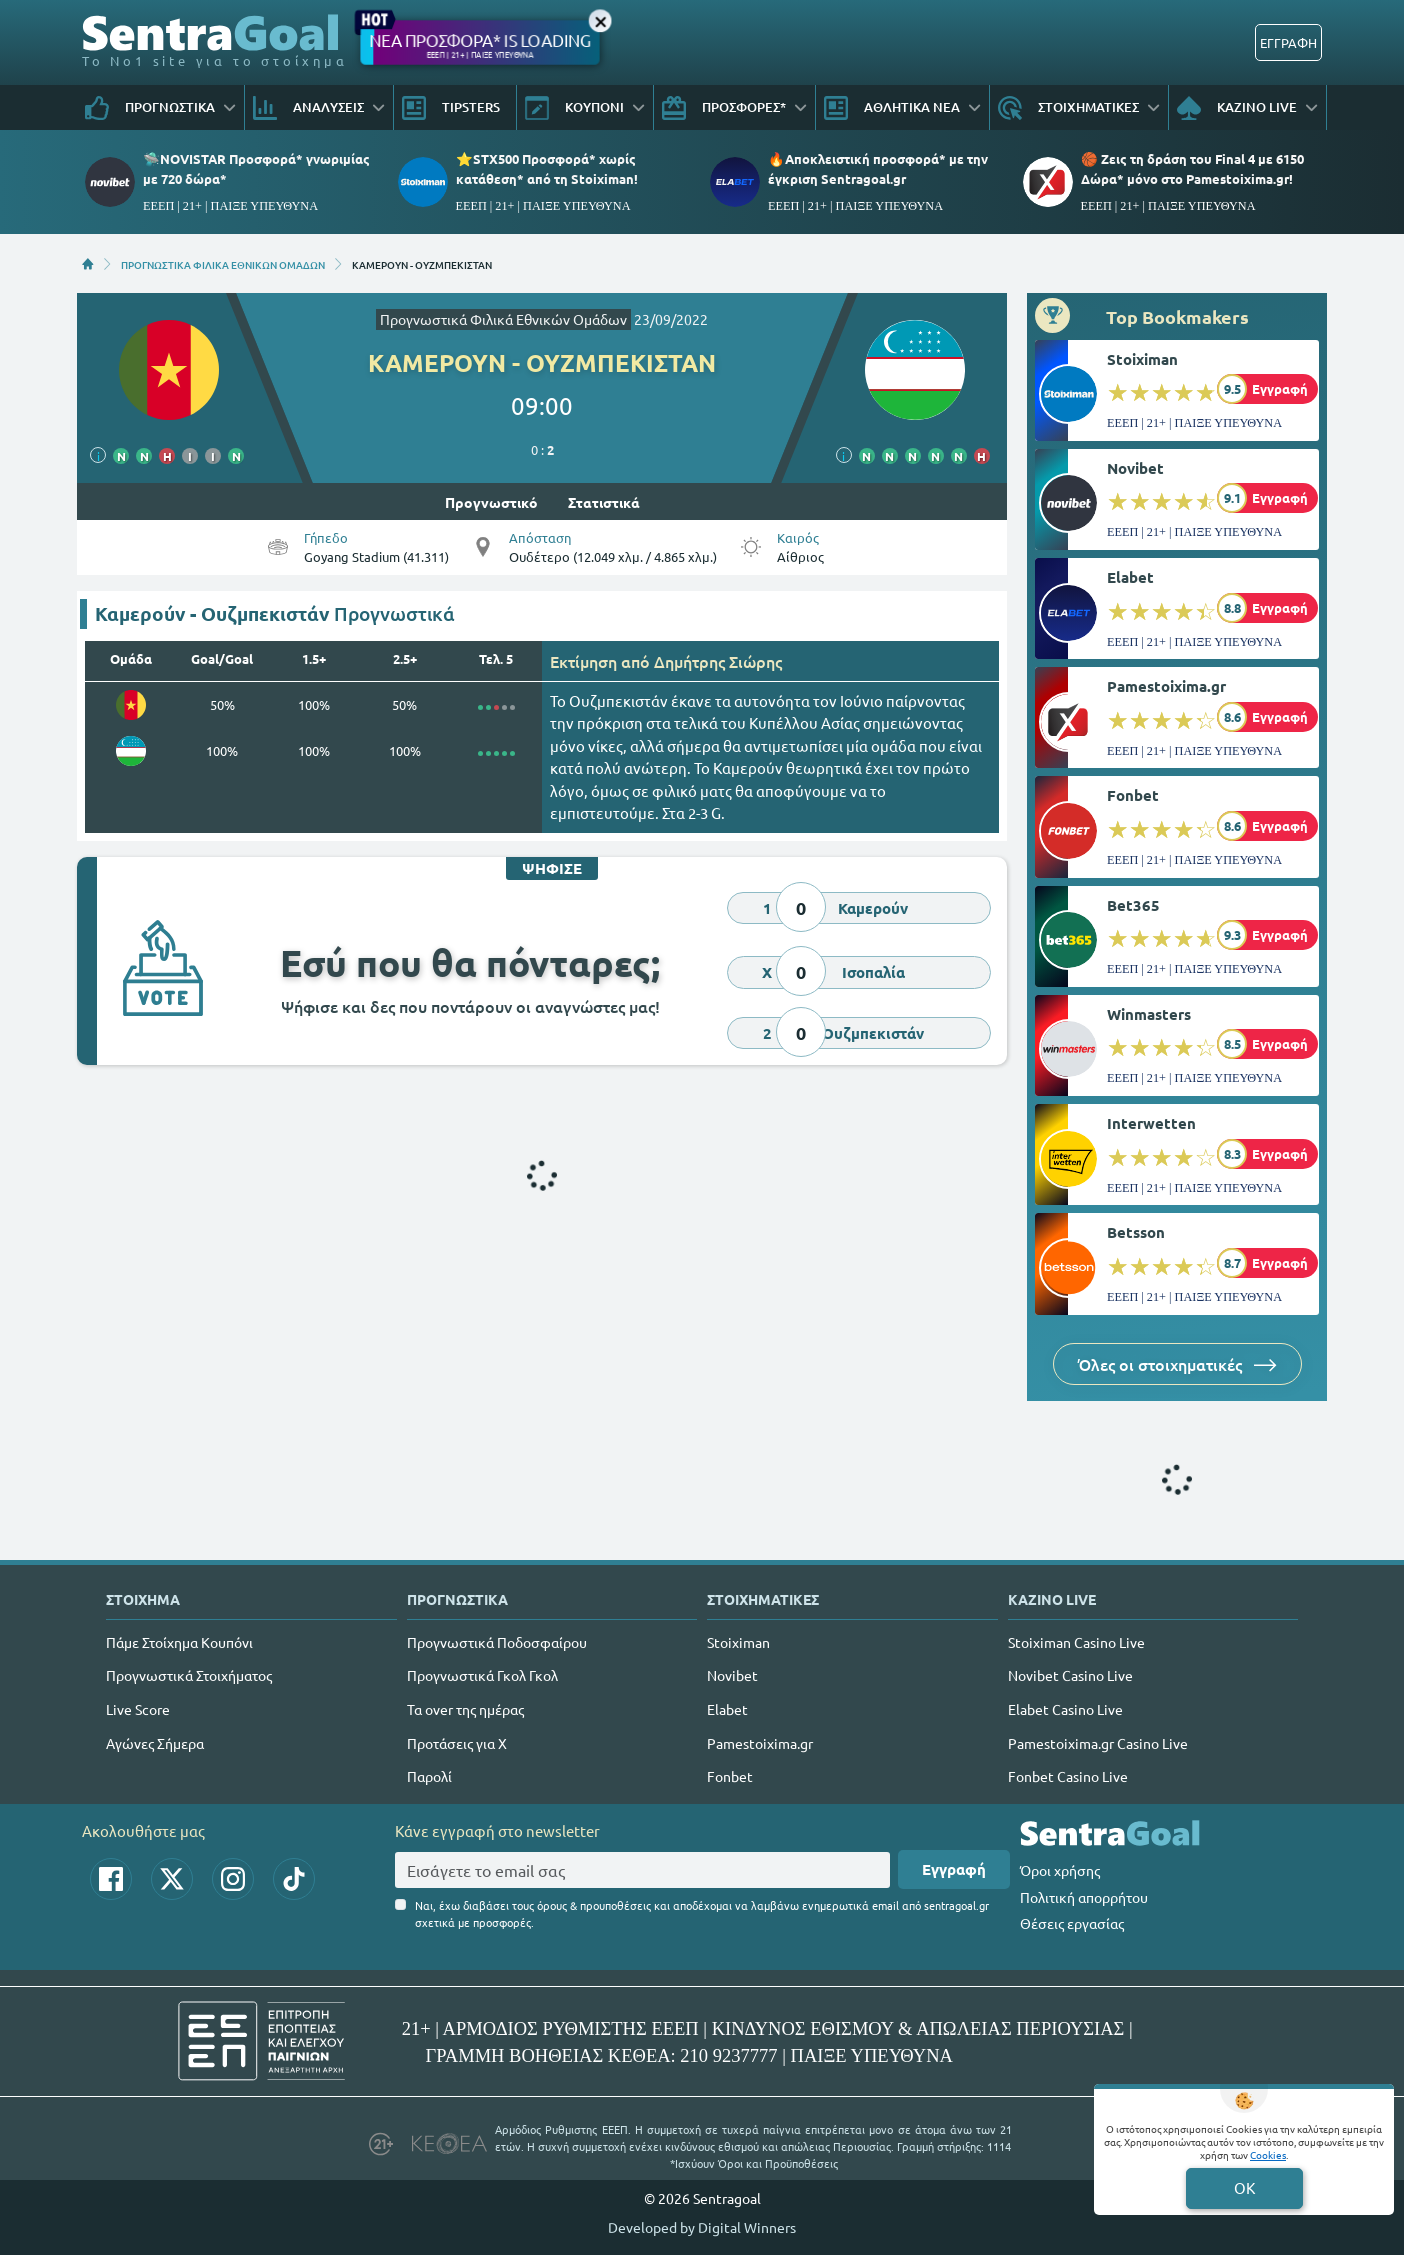 The width and height of the screenshot is (1404, 2255). Describe the element at coordinates (457, 1743) in the screenshot. I see `Προτάσεις για Χ` at that location.